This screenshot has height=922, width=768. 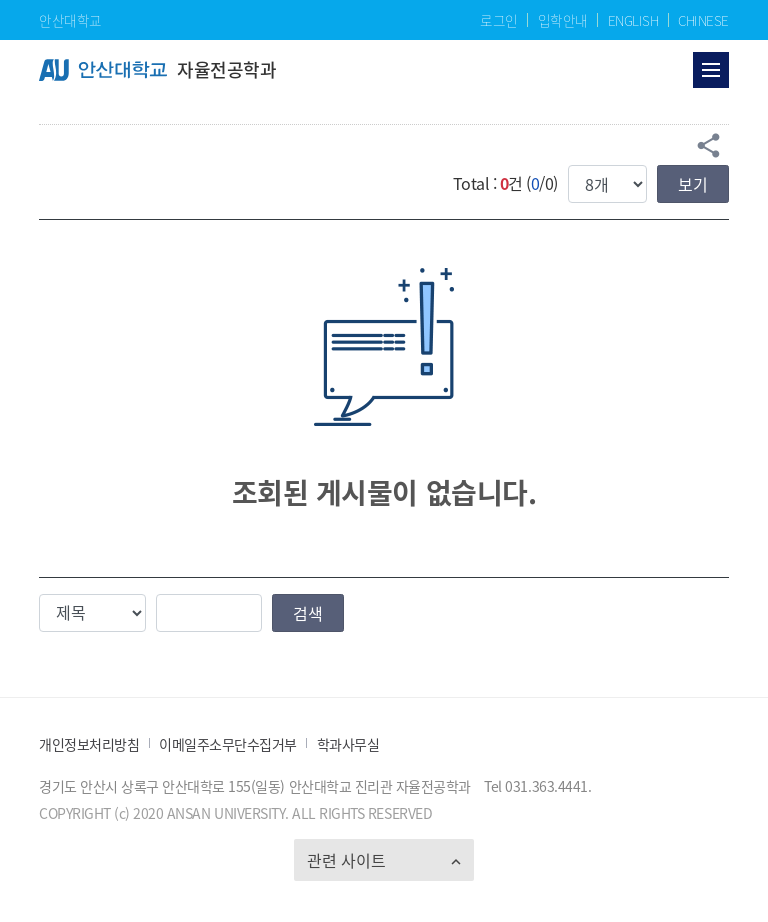 What do you see at coordinates (499, 20) in the screenshot?
I see `로그인` at bounding box center [499, 20].